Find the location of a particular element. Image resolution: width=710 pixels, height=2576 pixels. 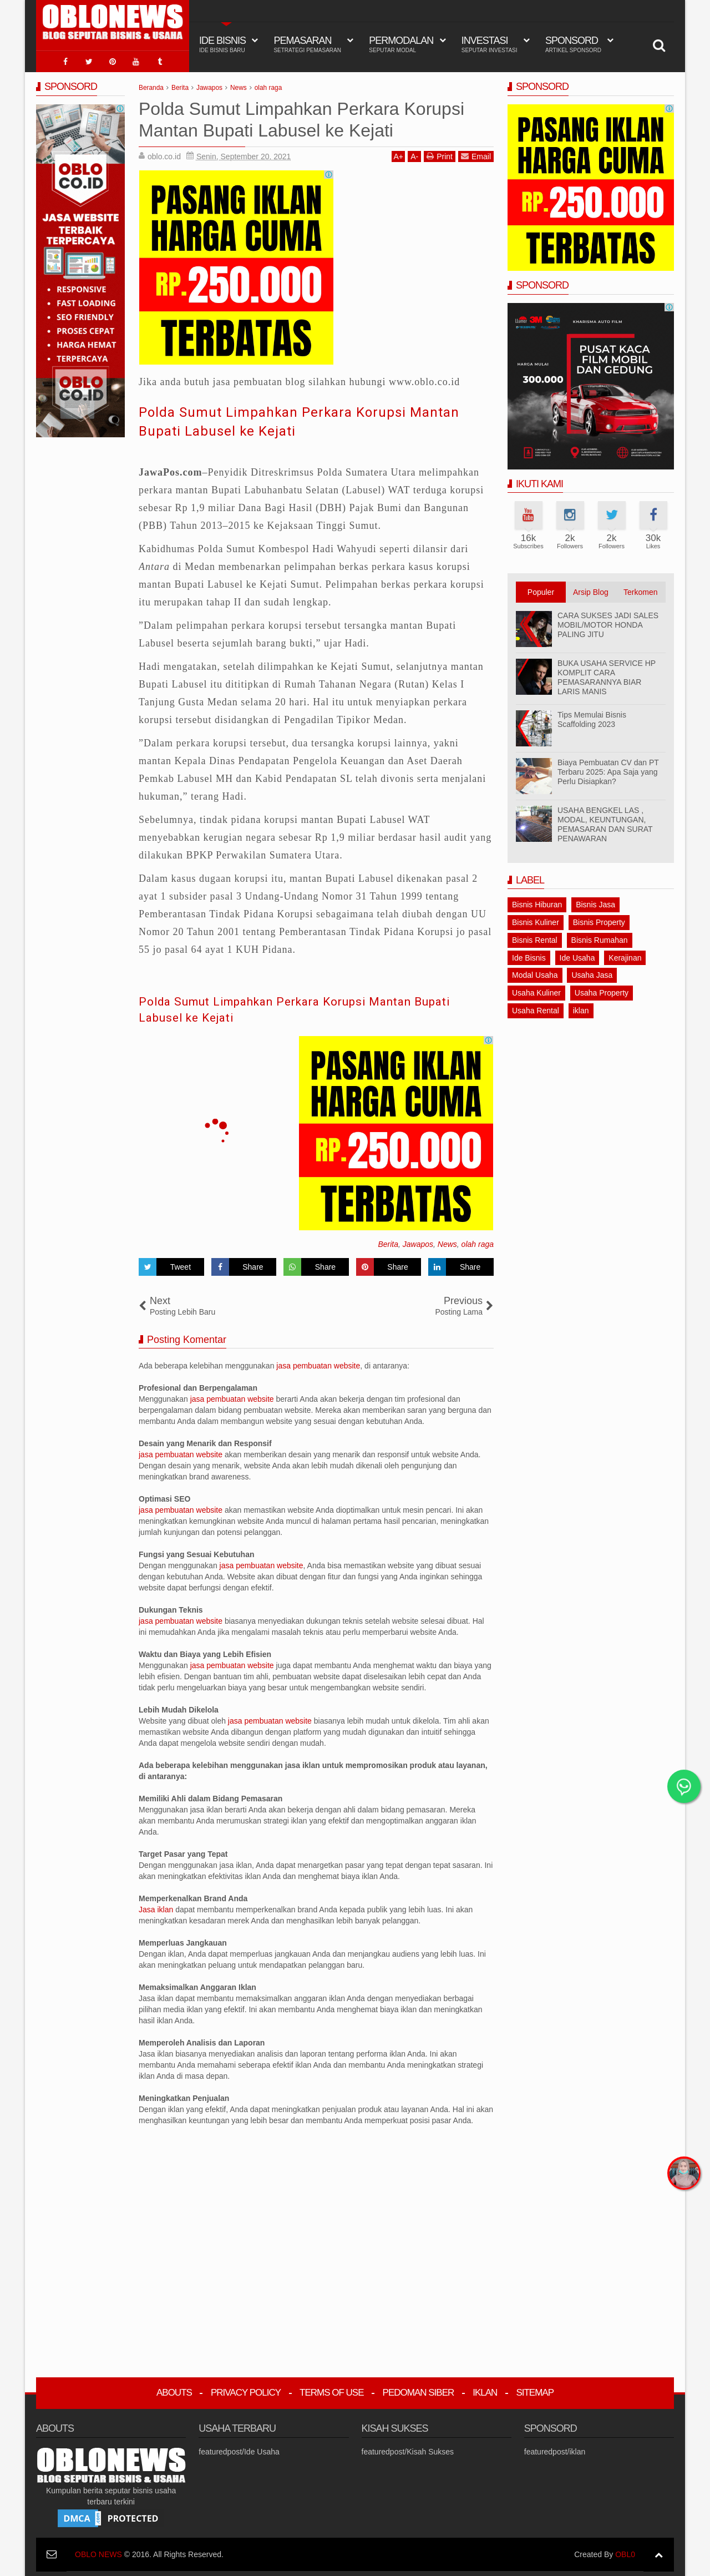

IDE BISNIS is located at coordinates (222, 44).